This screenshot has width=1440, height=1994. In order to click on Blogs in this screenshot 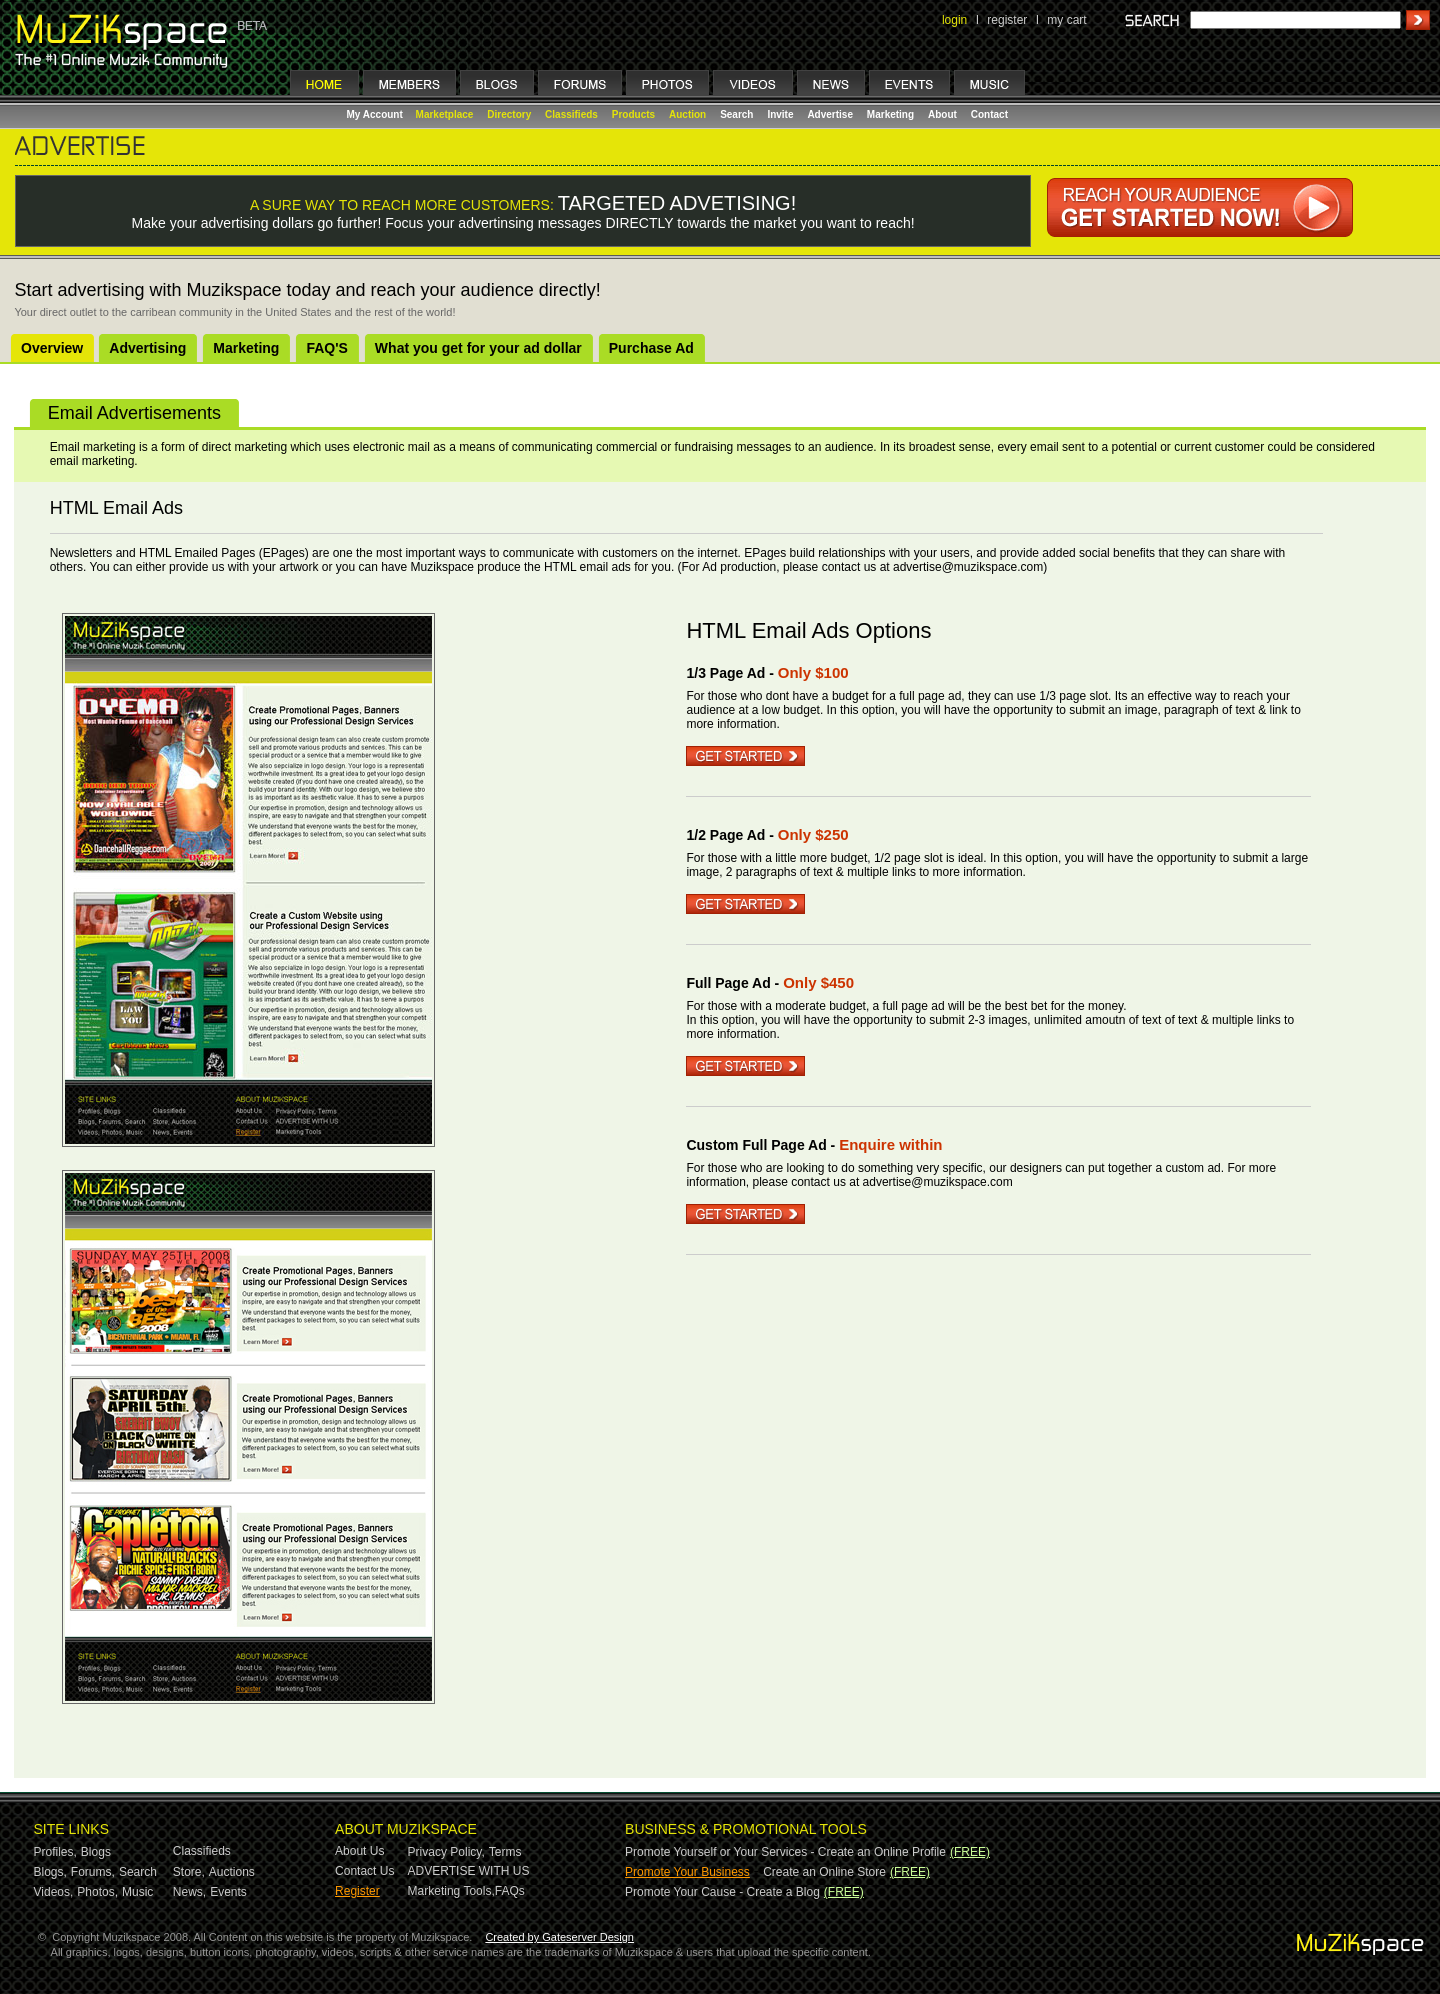, I will do `click(96, 1852)`.